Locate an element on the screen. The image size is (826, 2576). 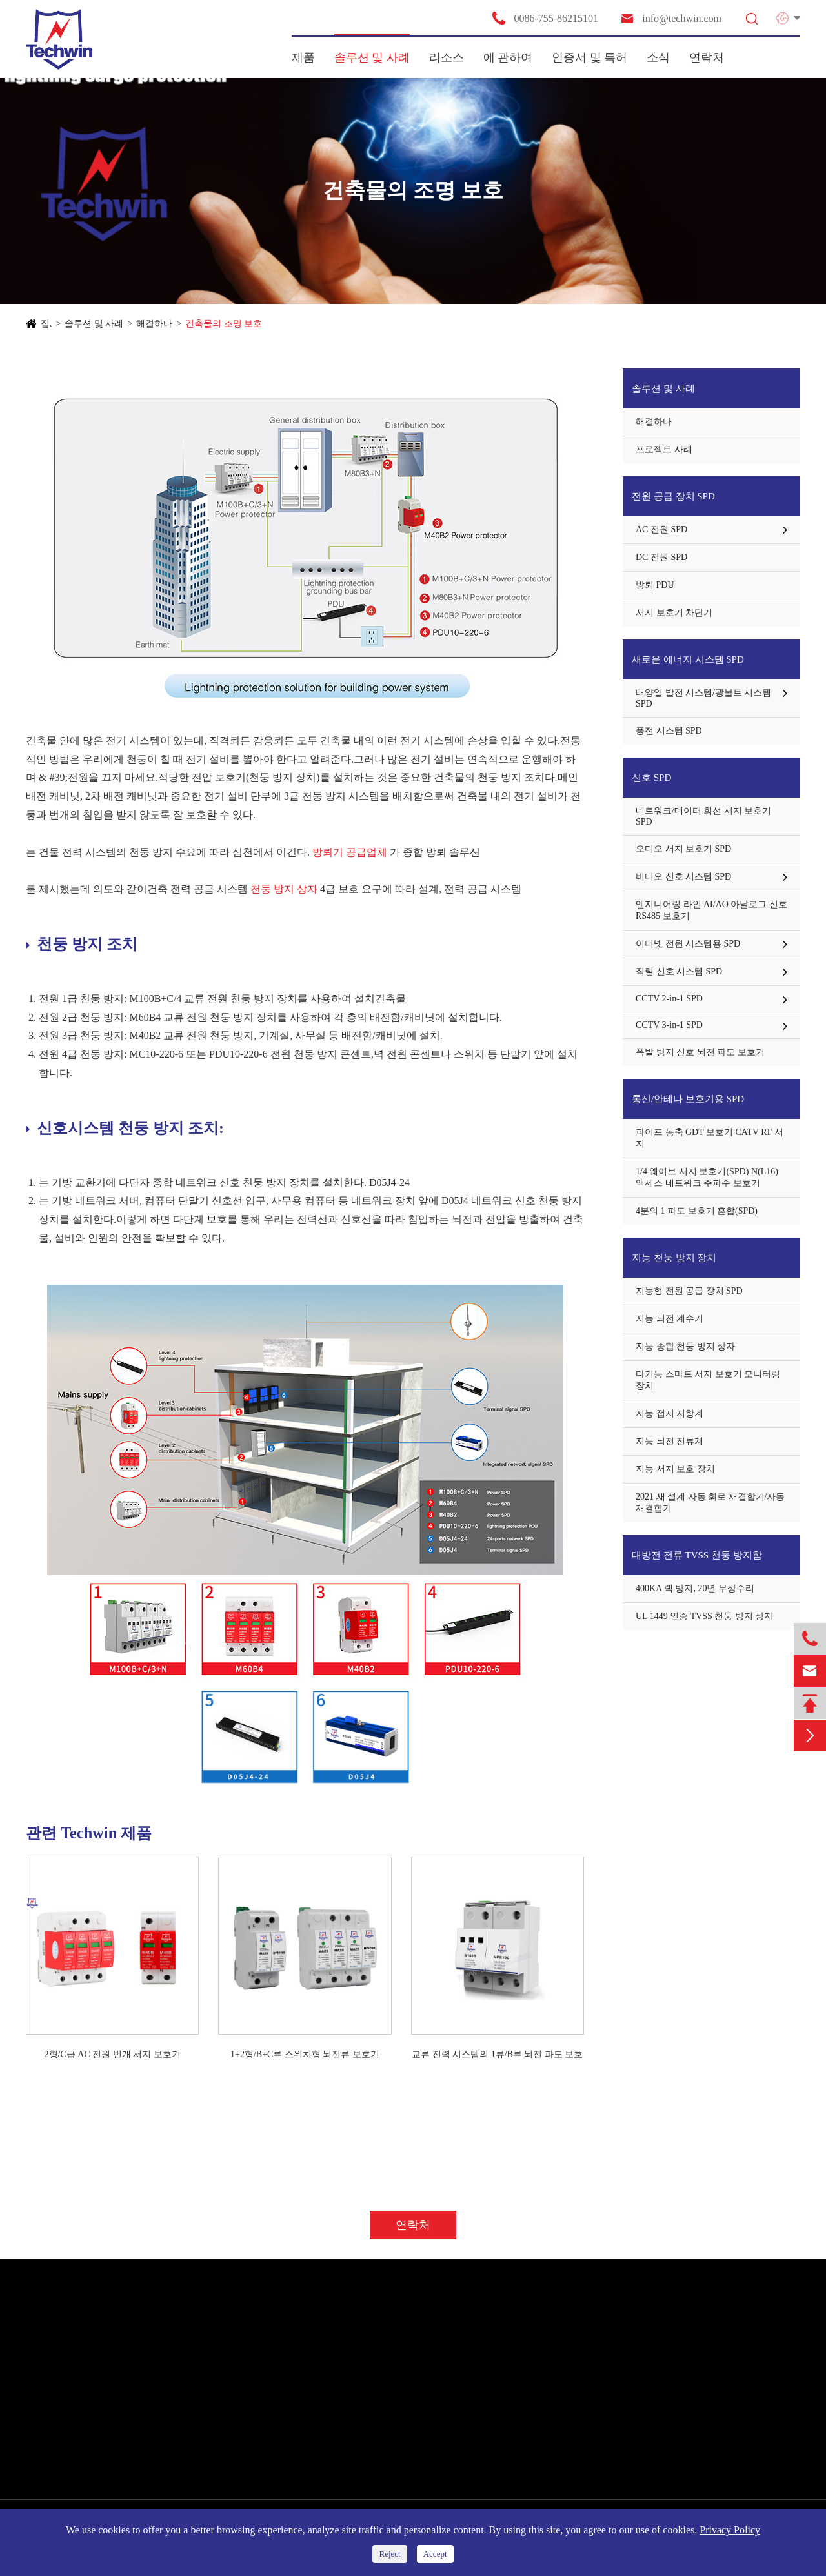
신호 SPD is located at coordinates (651, 777).